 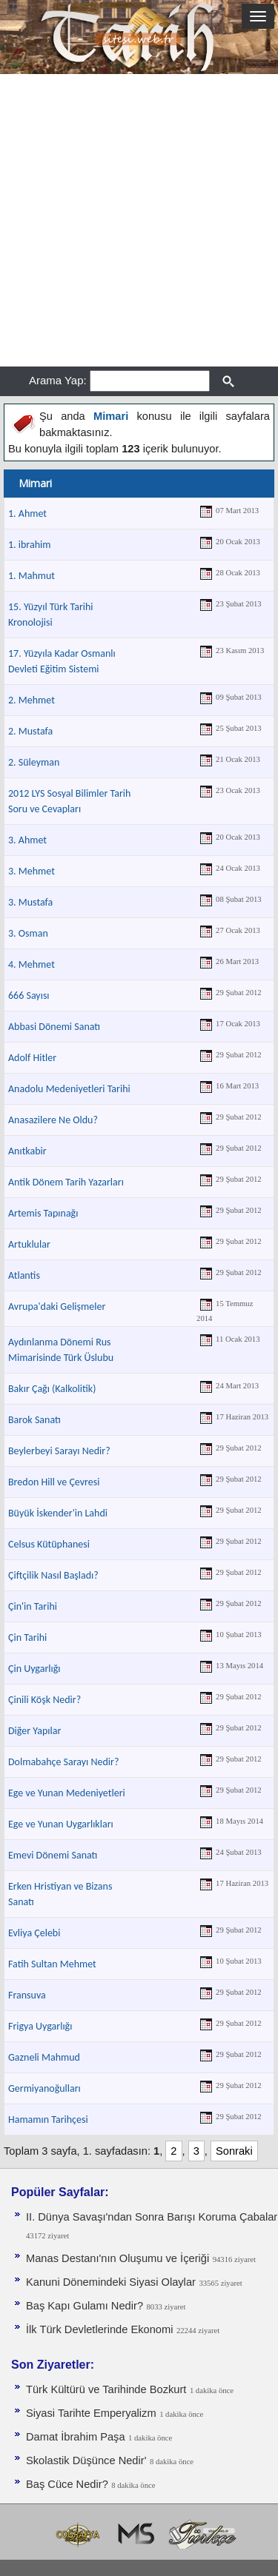 I want to click on 666 Sayısı, so click(x=29, y=995).